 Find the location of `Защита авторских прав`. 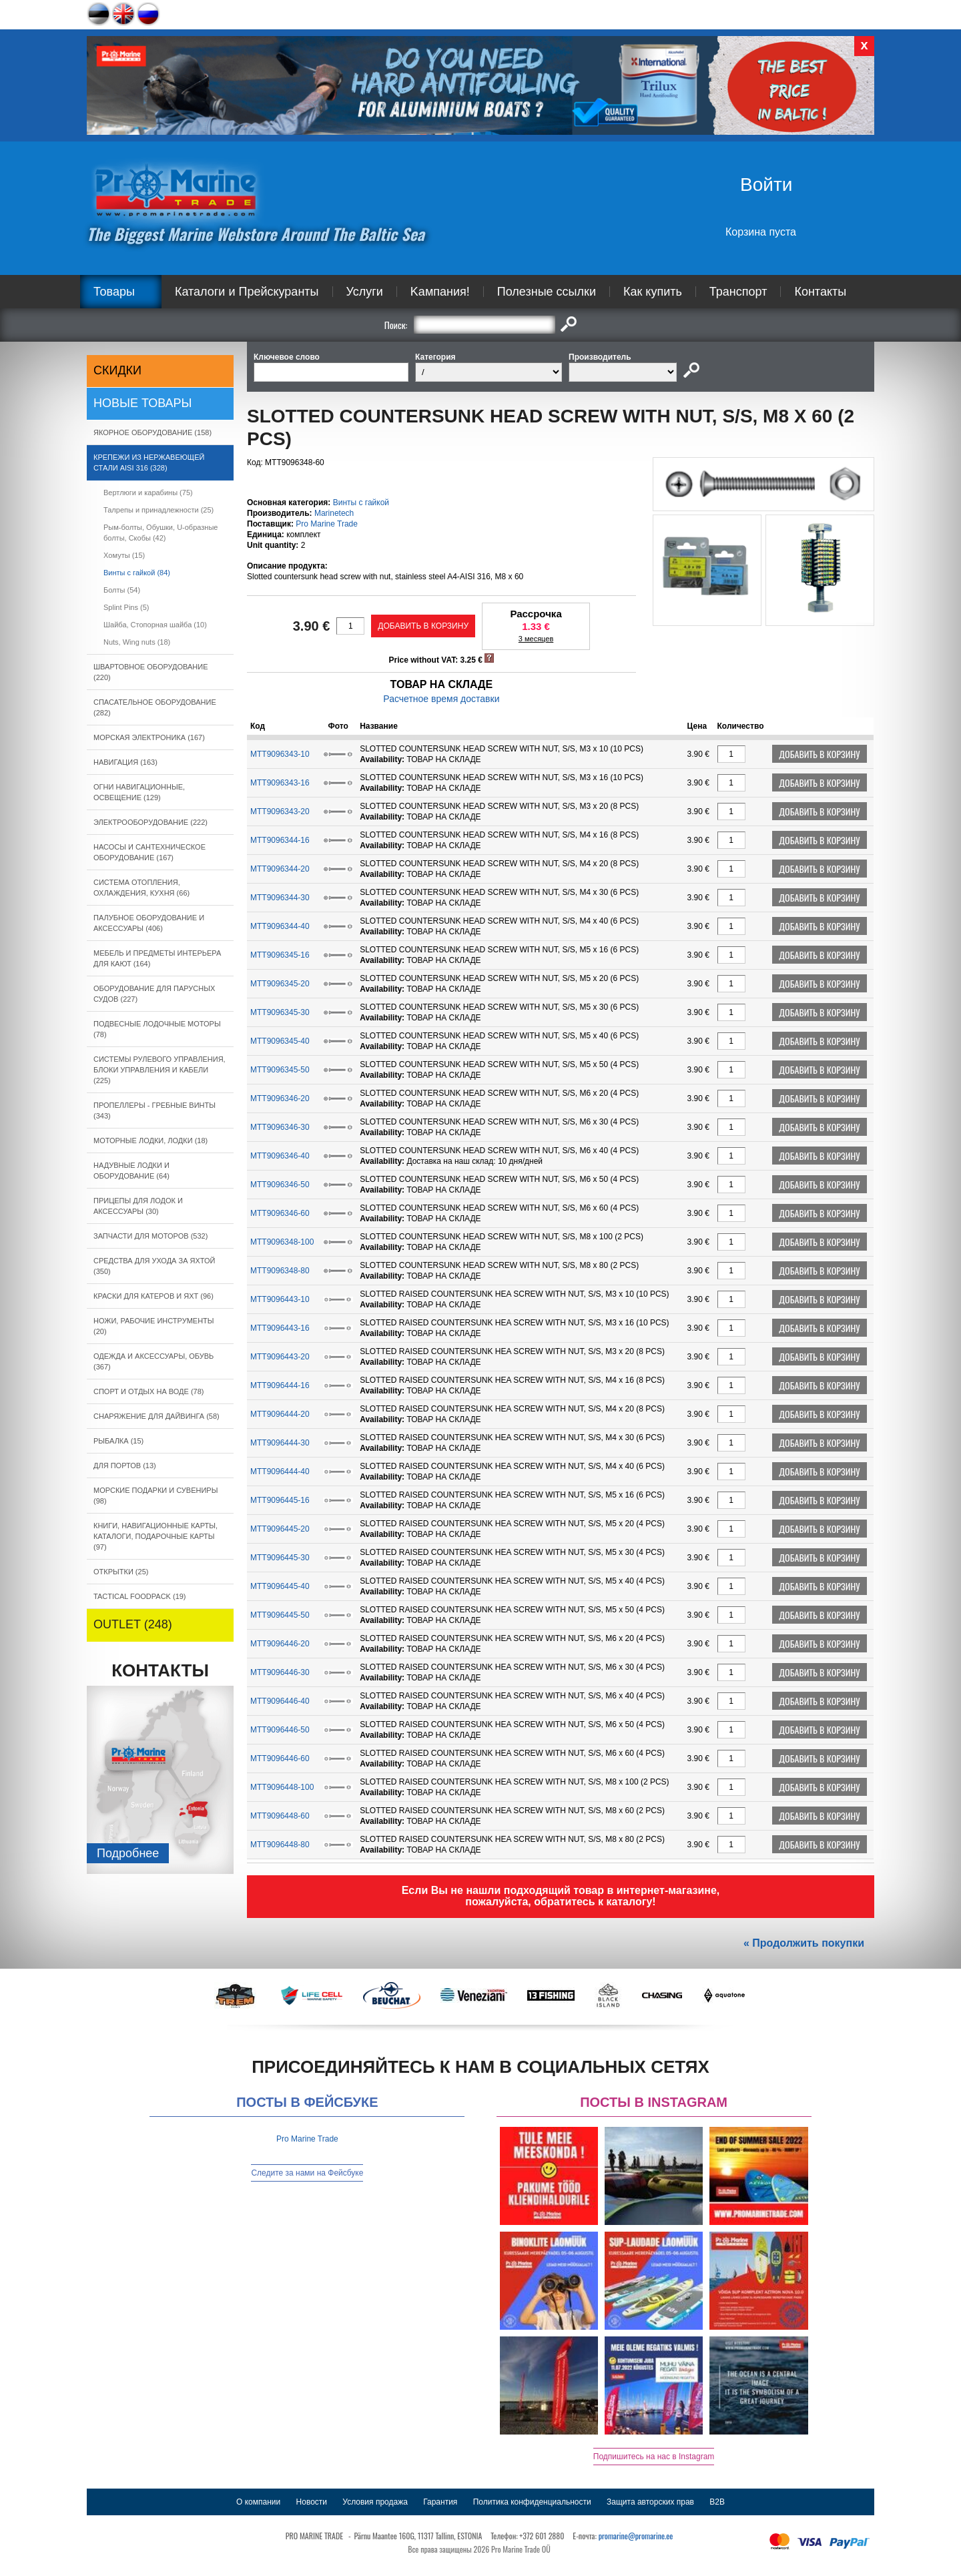

Защита авторских прав is located at coordinates (650, 2502).